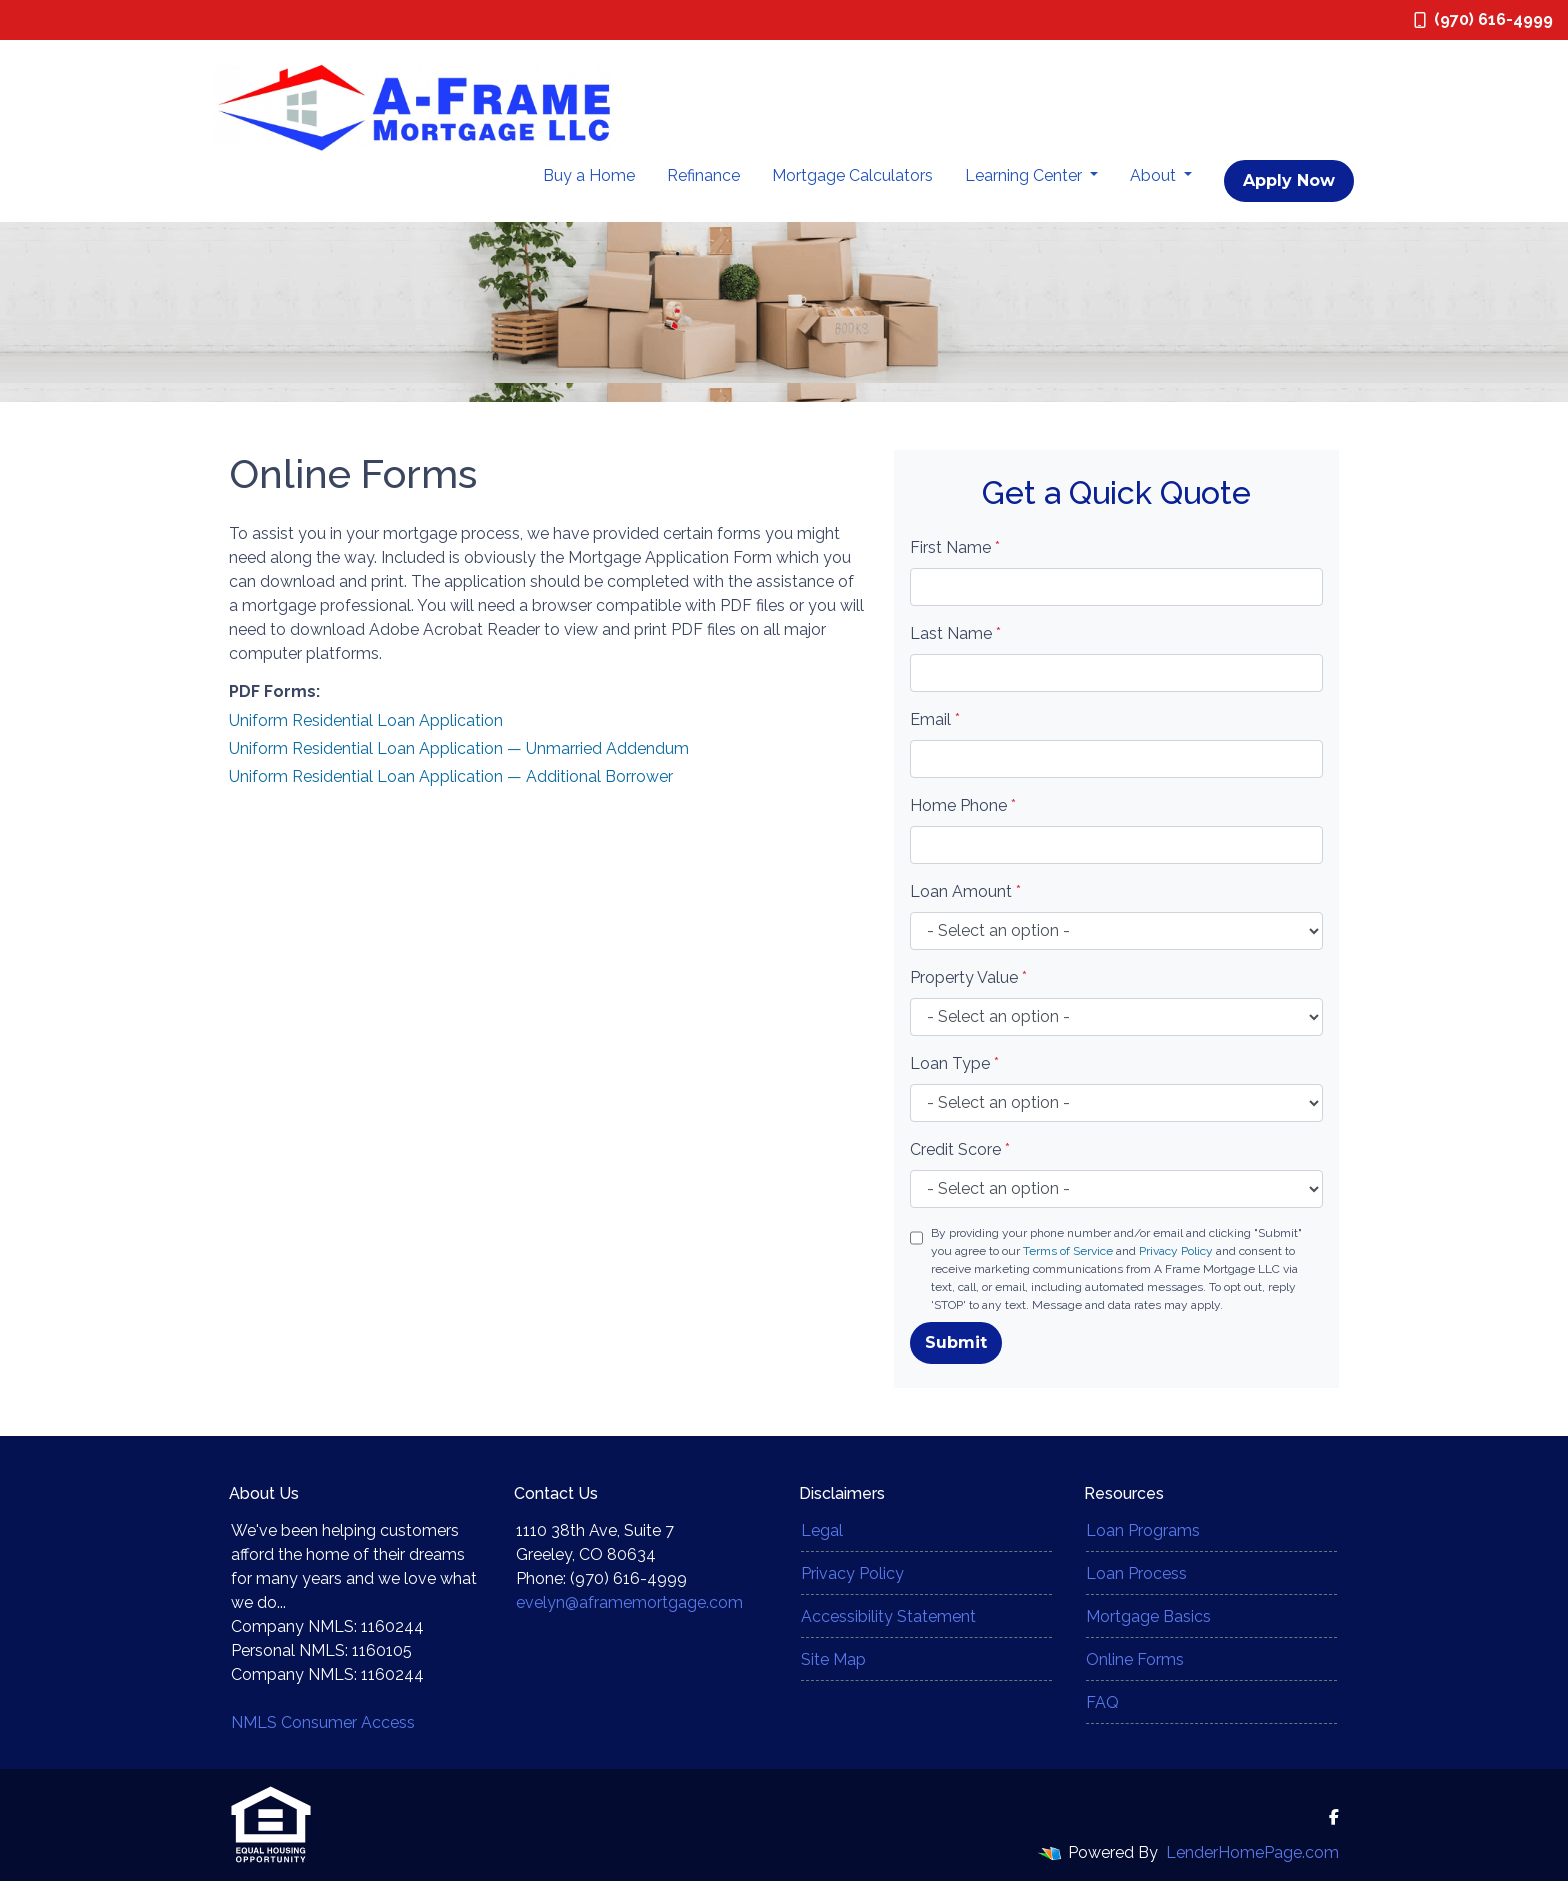 This screenshot has height=1881, width=1568. What do you see at coordinates (451, 776) in the screenshot?
I see `Uniform Residential Loan Application — Additional Borrower` at bounding box center [451, 776].